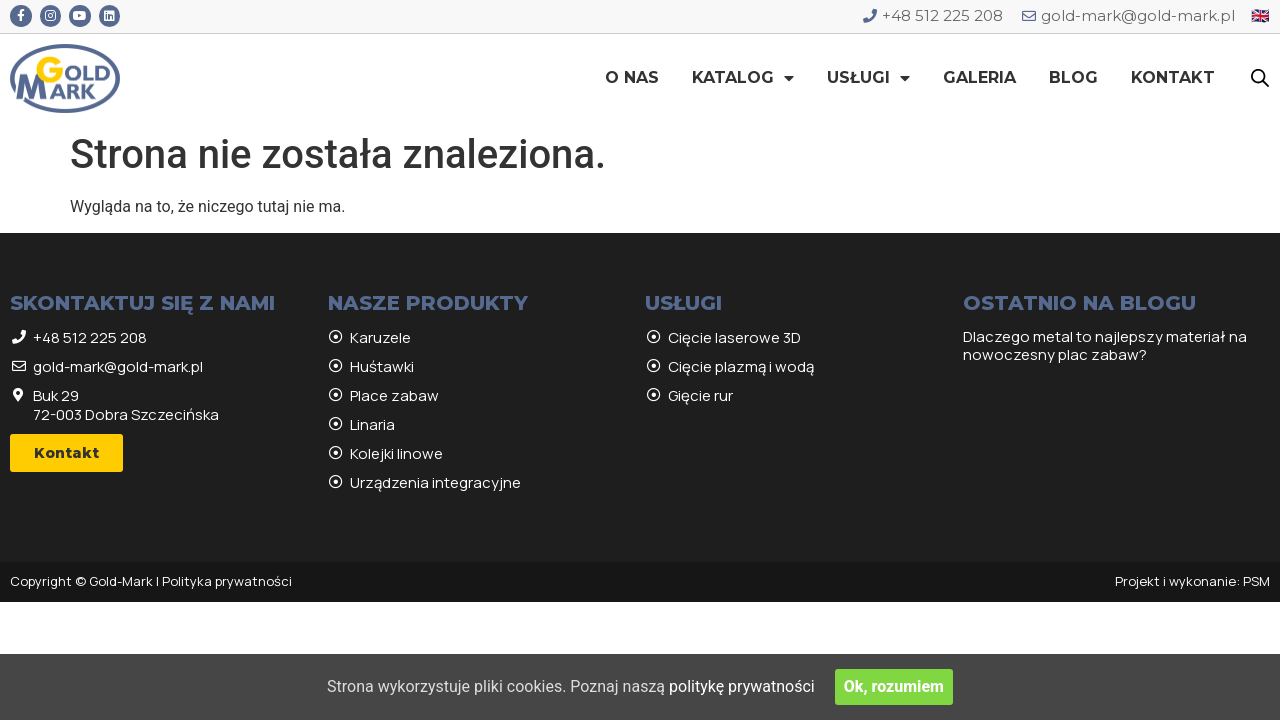 This screenshot has height=720, width=1280. What do you see at coordinates (632, 77) in the screenshot?
I see `O nas` at bounding box center [632, 77].